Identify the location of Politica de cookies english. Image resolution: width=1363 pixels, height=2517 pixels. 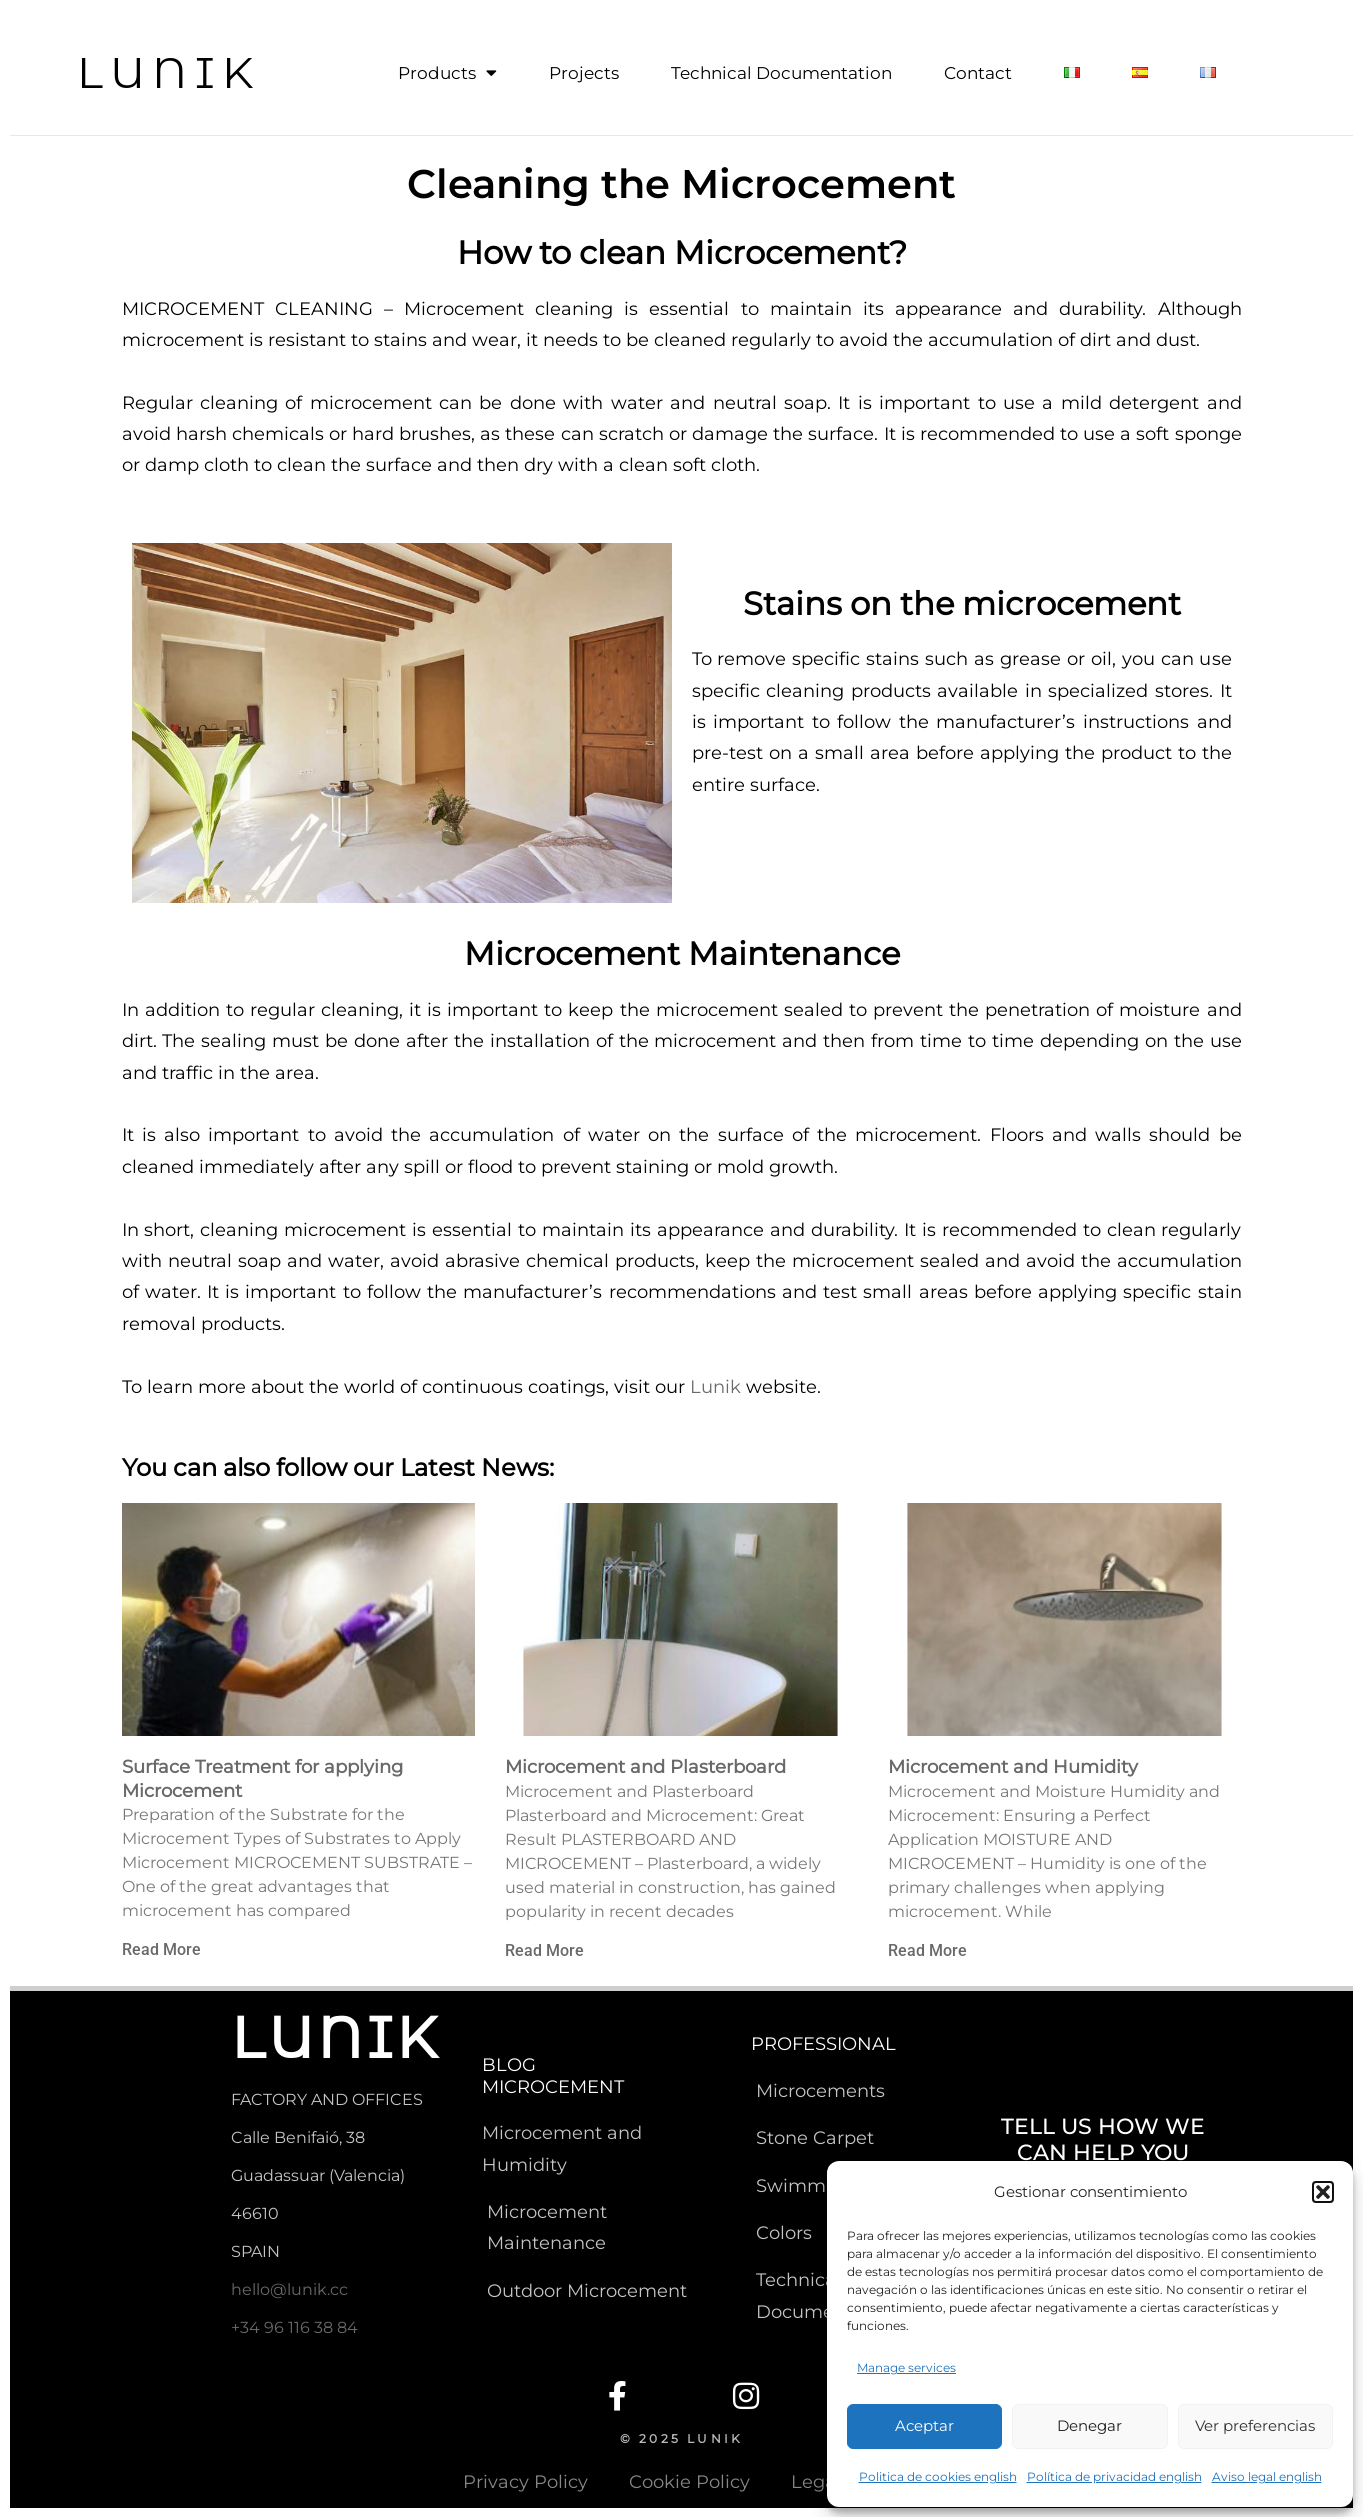
(938, 2476).